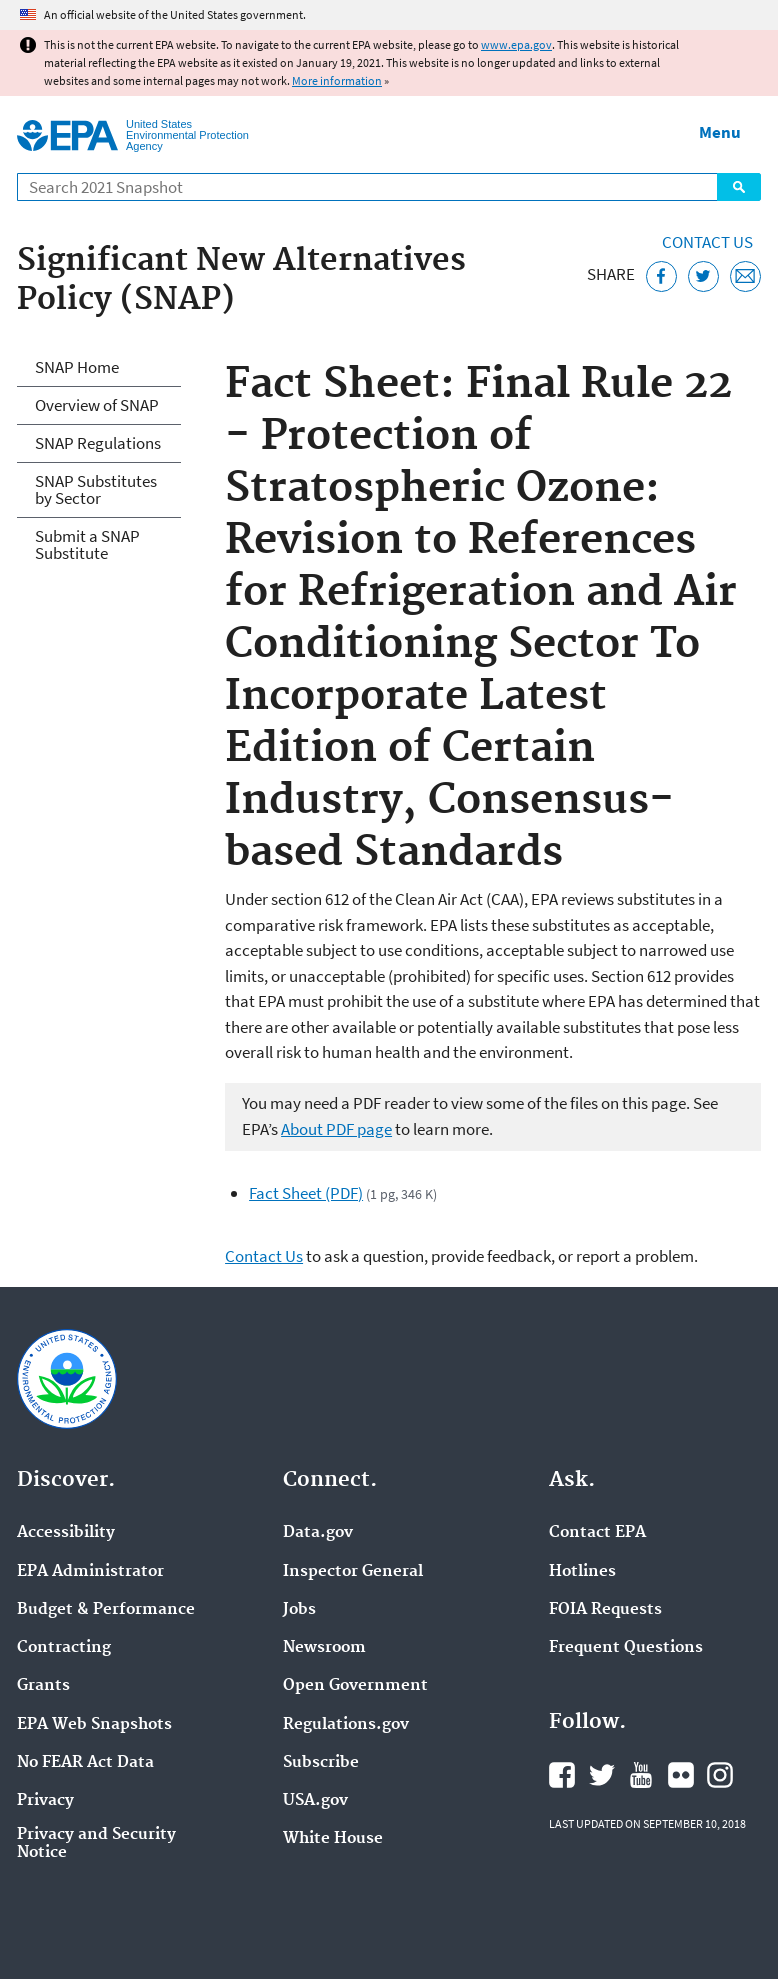 Image resolution: width=778 pixels, height=1979 pixels. I want to click on USA.gov, so click(315, 1801).